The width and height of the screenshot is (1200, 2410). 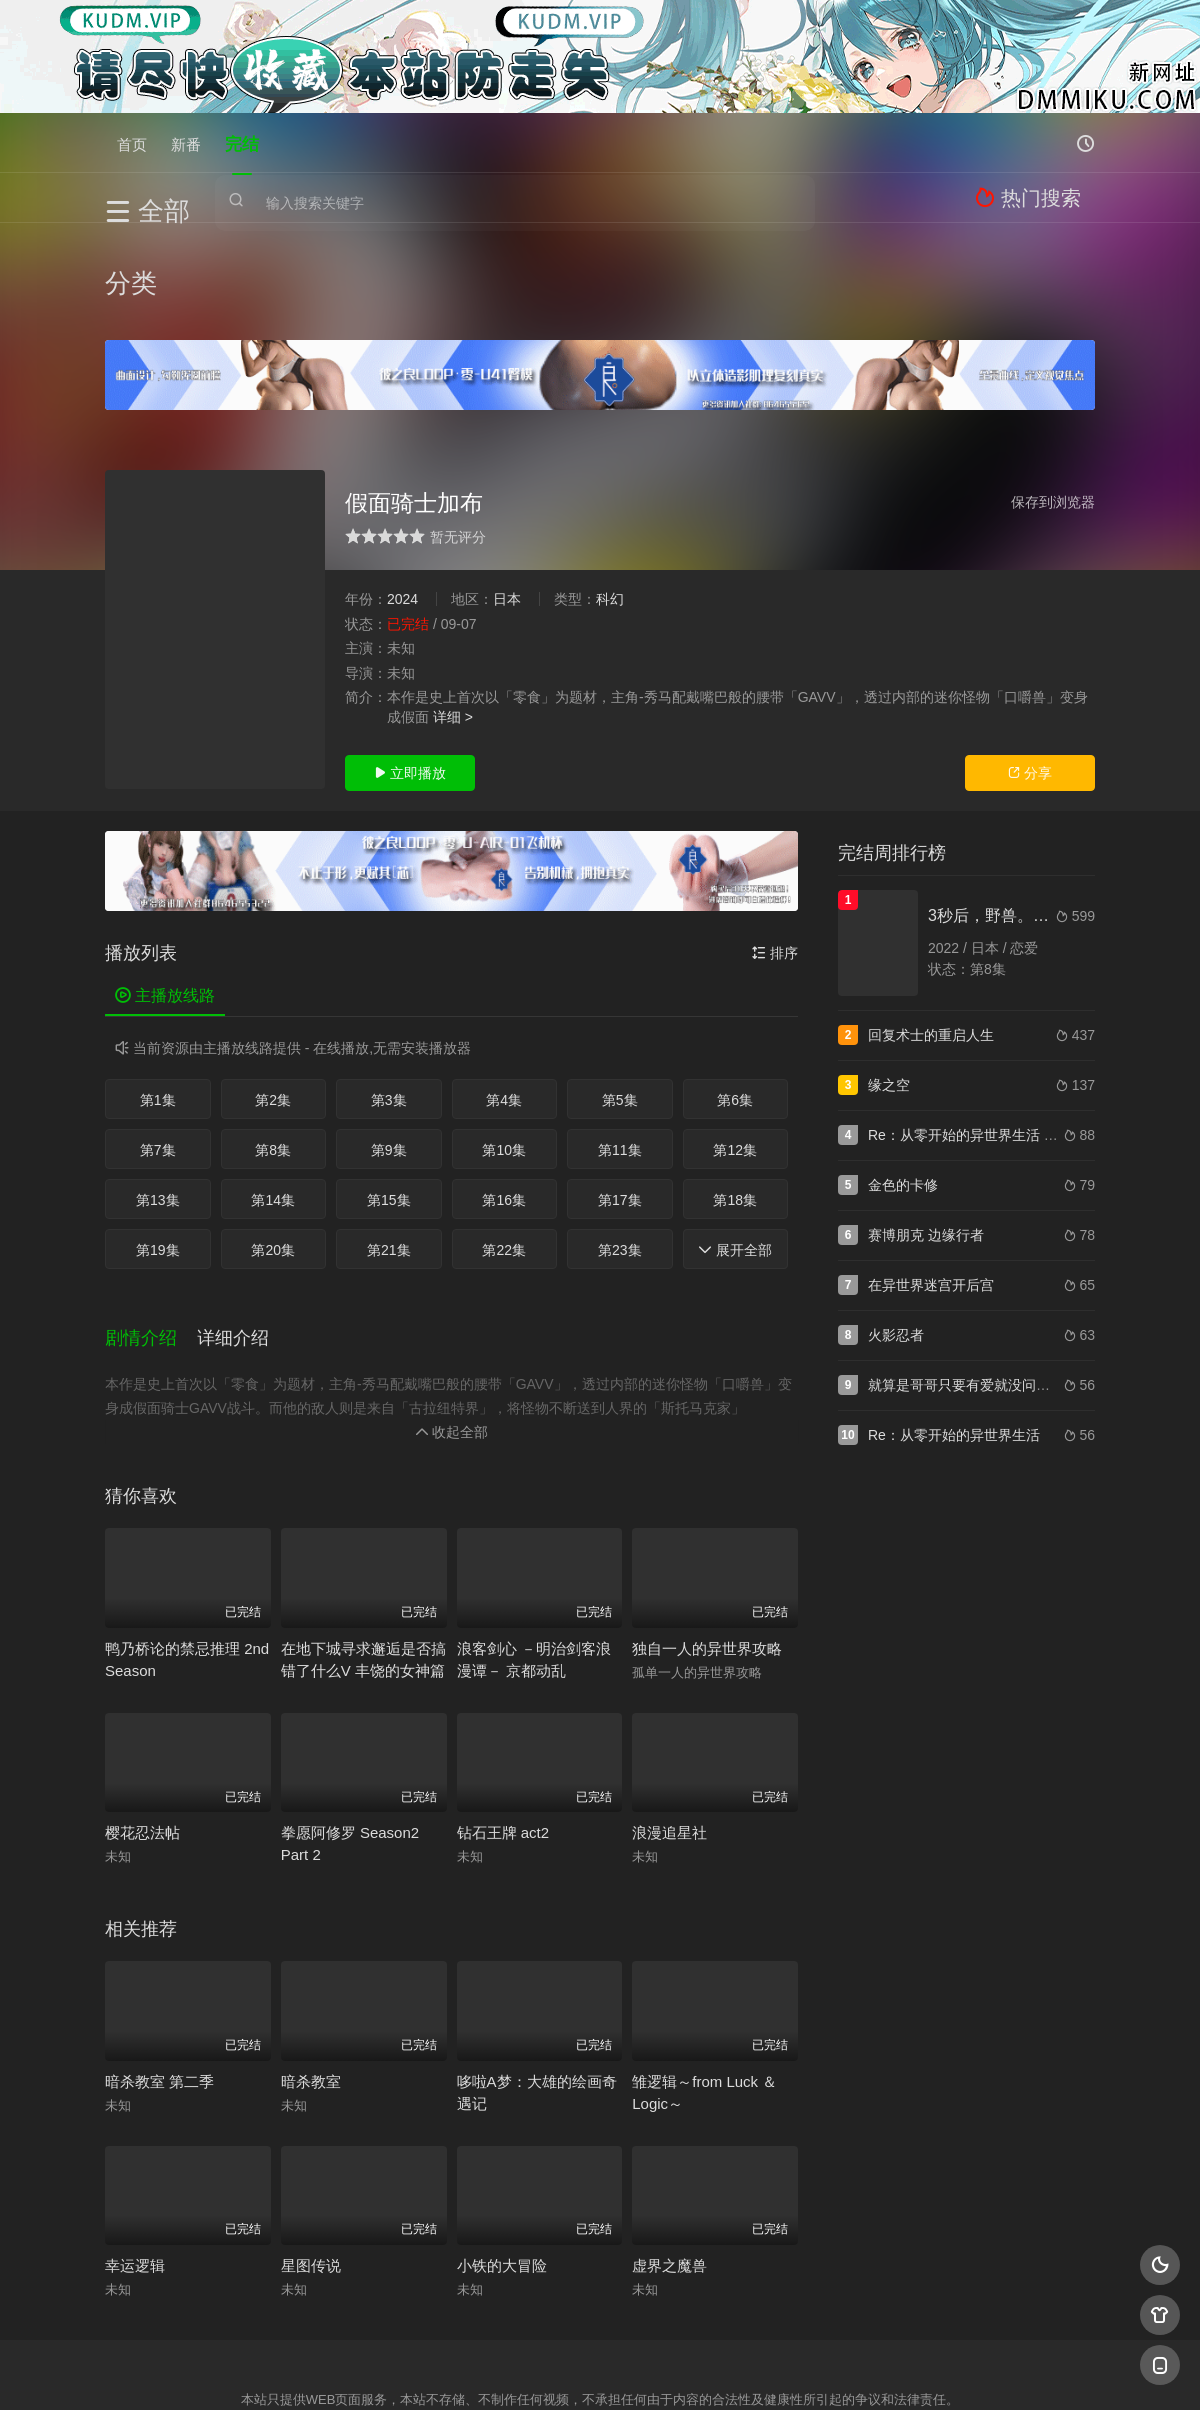 What do you see at coordinates (273, 1153) in the screenshot?
I see `第20集` at bounding box center [273, 1153].